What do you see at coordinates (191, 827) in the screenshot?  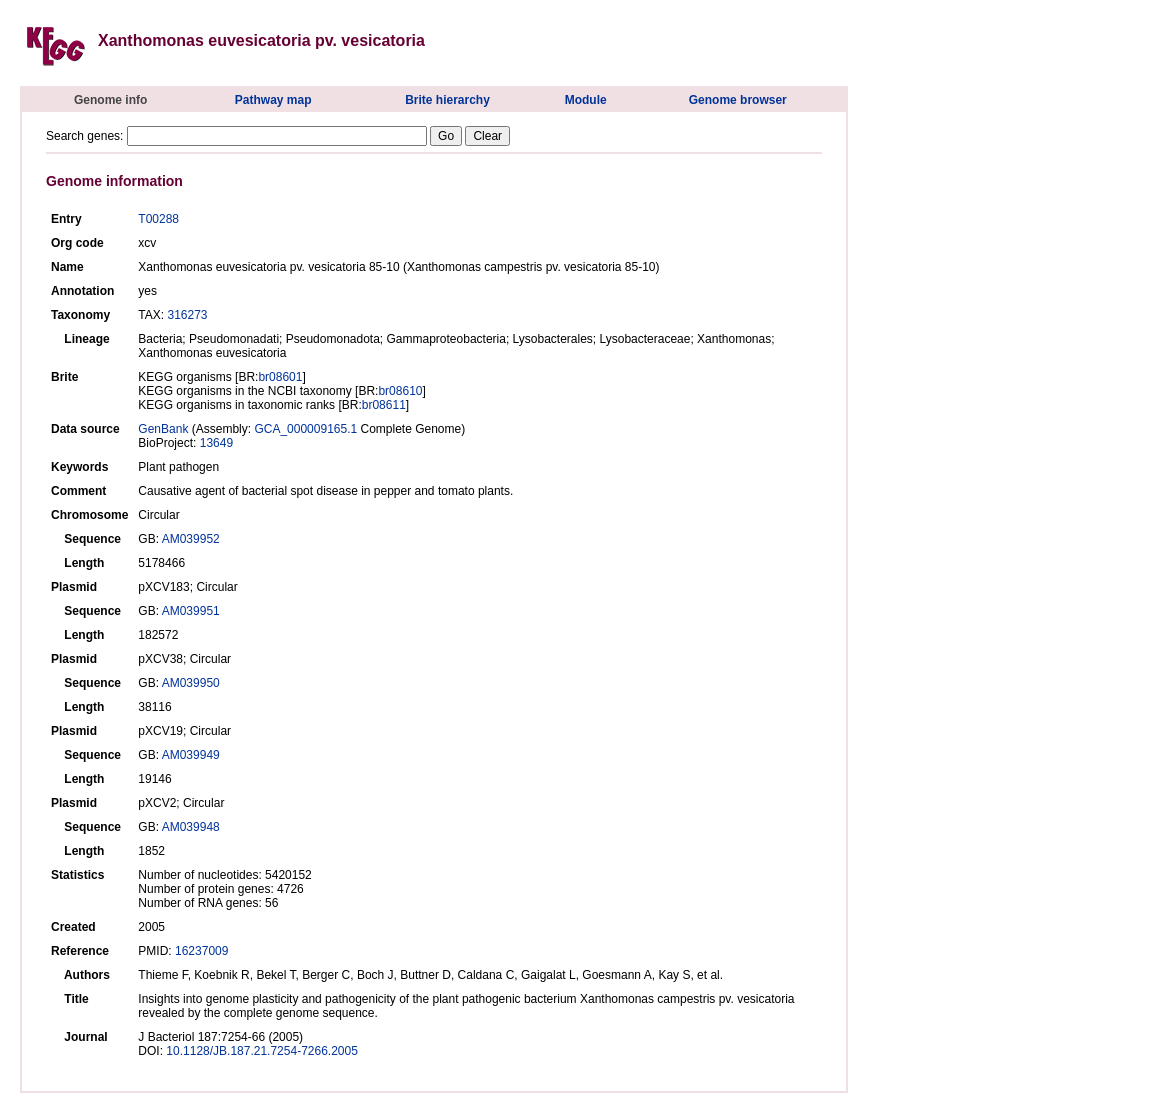 I see `AM039948` at bounding box center [191, 827].